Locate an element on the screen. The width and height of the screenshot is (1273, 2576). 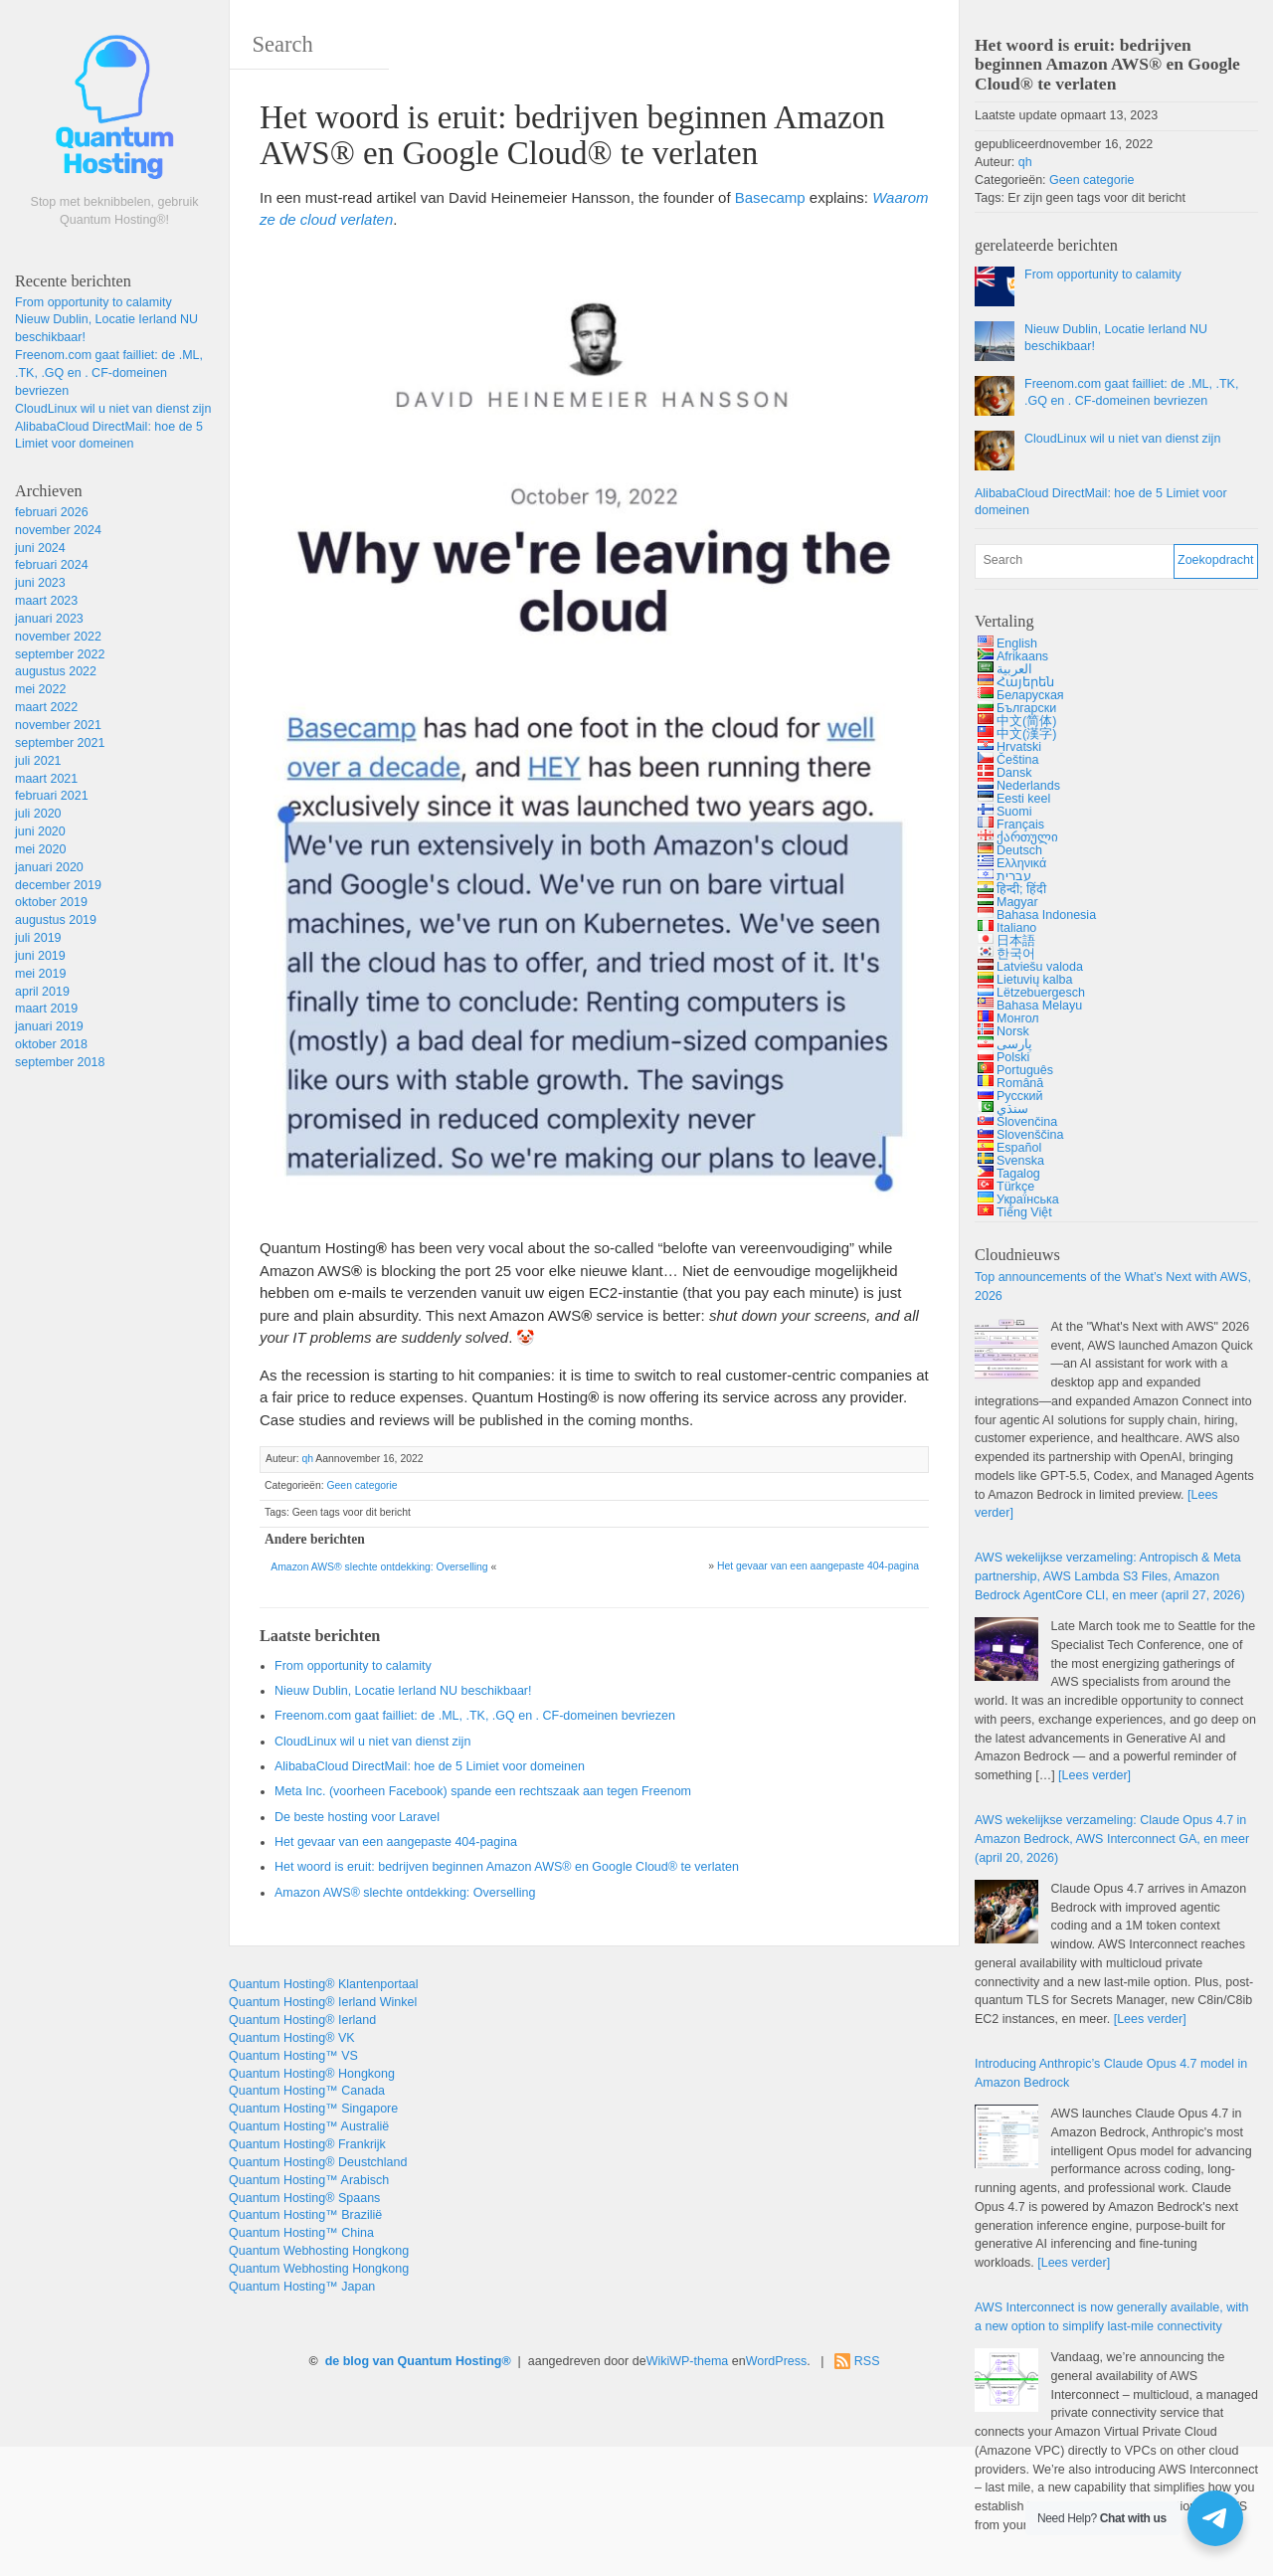
februari 2024 is located at coordinates (52, 565).